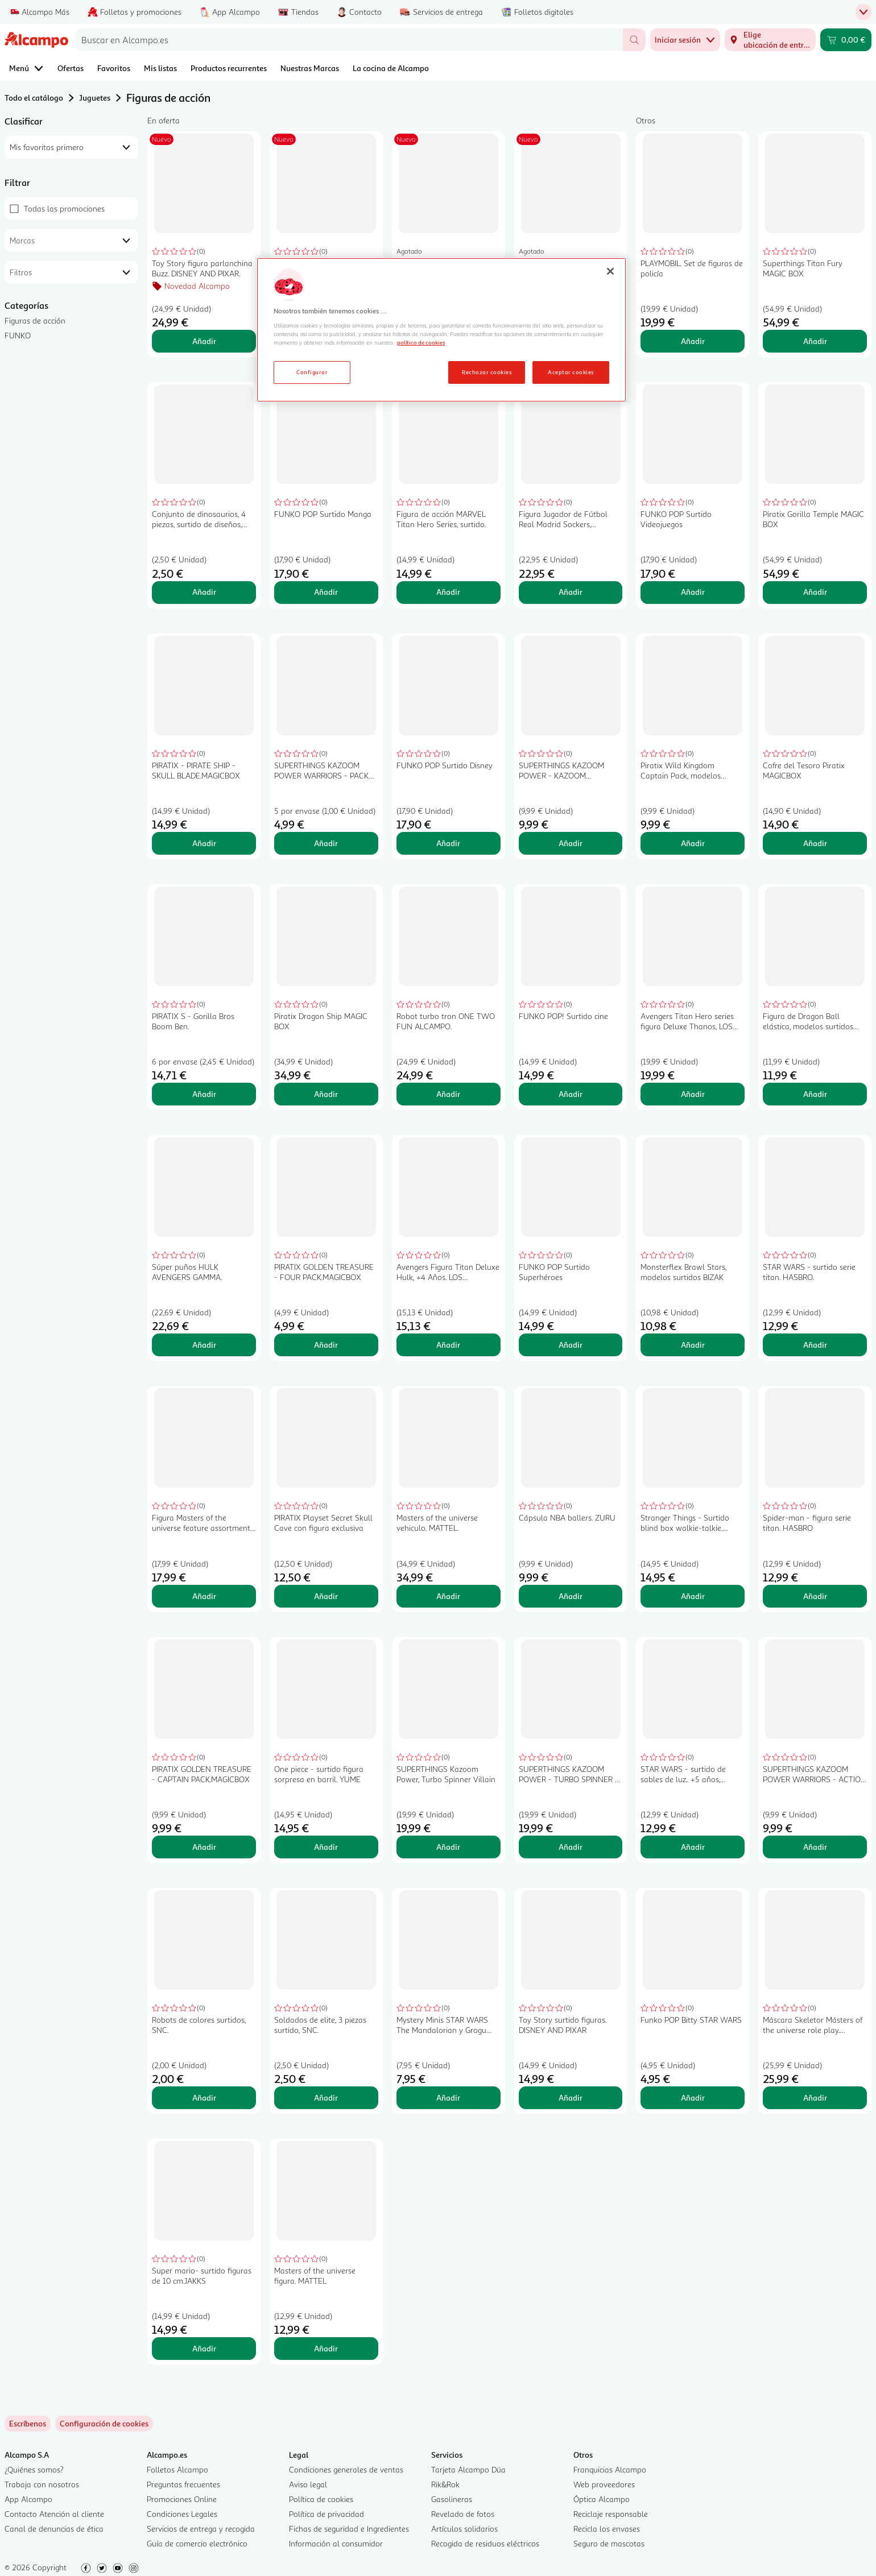  Describe the element at coordinates (104, 2424) in the screenshot. I see `[link]` at that location.